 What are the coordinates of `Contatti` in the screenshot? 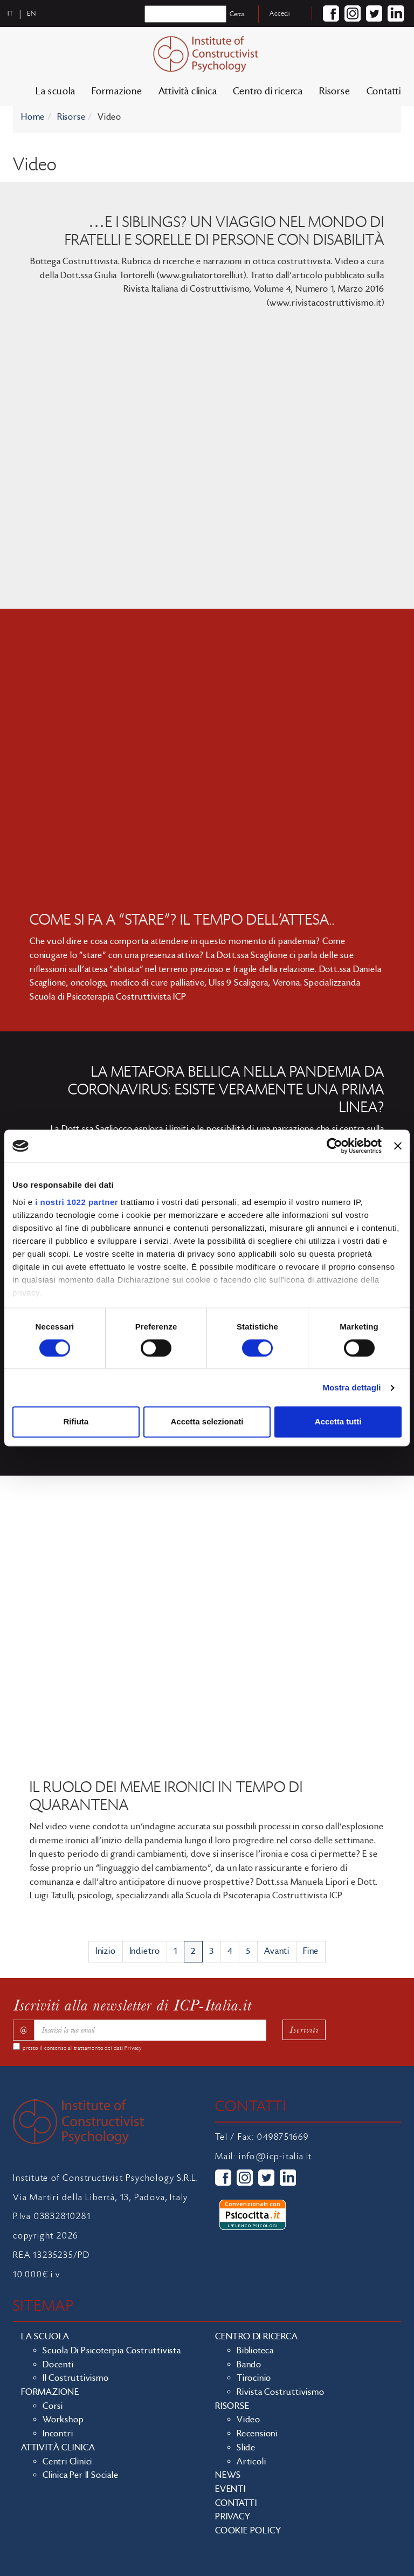 It's located at (384, 91).